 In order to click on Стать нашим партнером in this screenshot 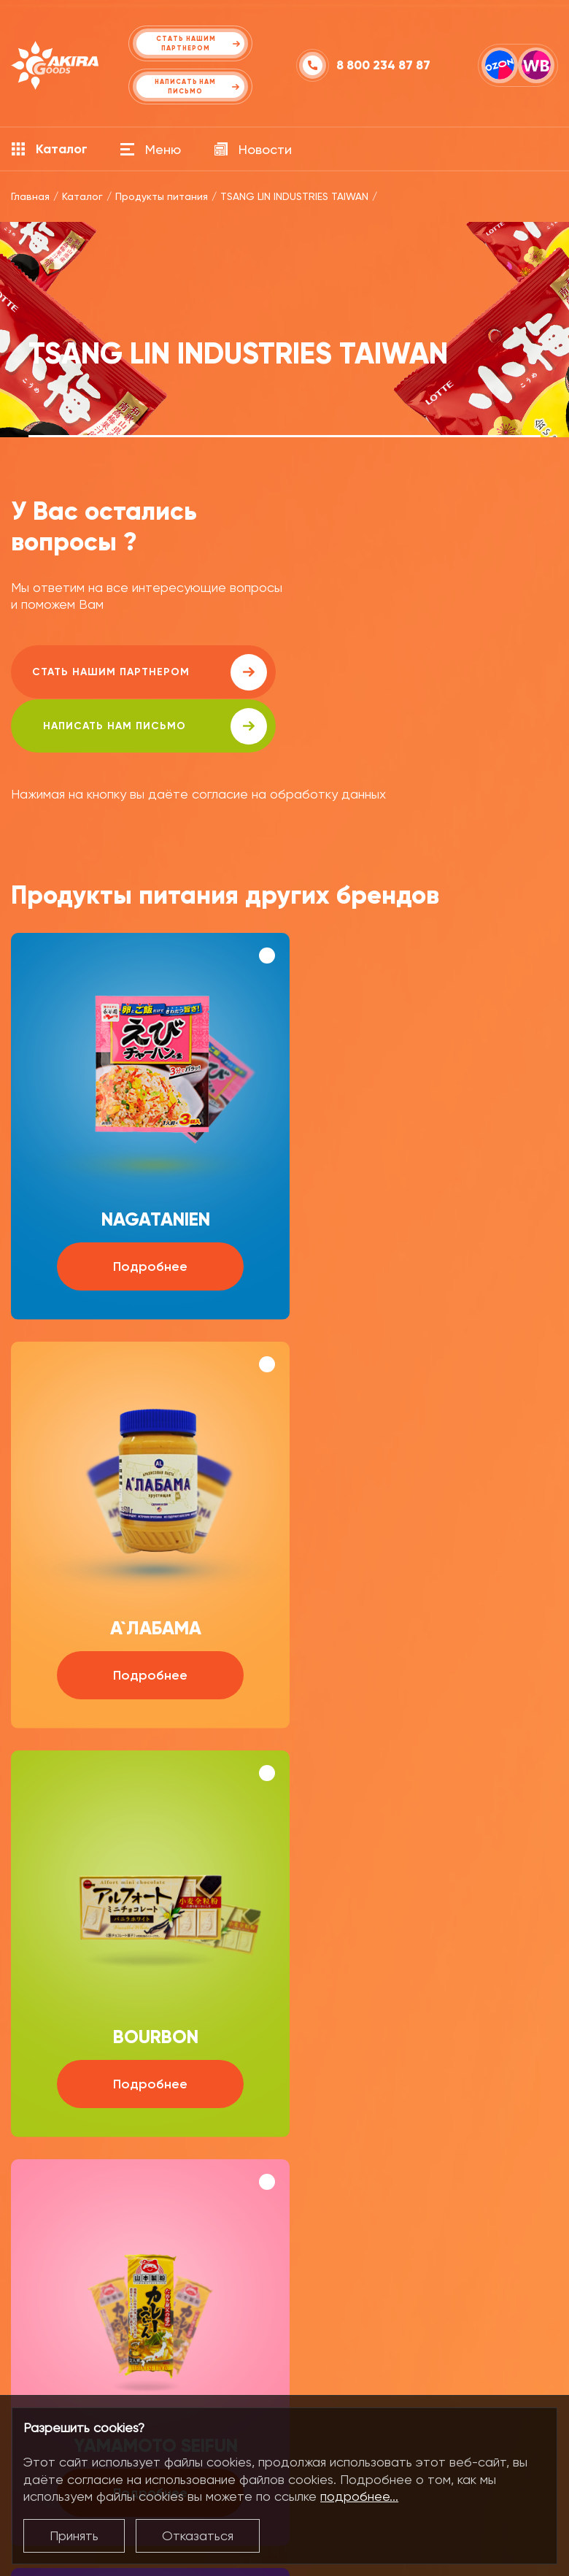, I will do `click(141, 672)`.